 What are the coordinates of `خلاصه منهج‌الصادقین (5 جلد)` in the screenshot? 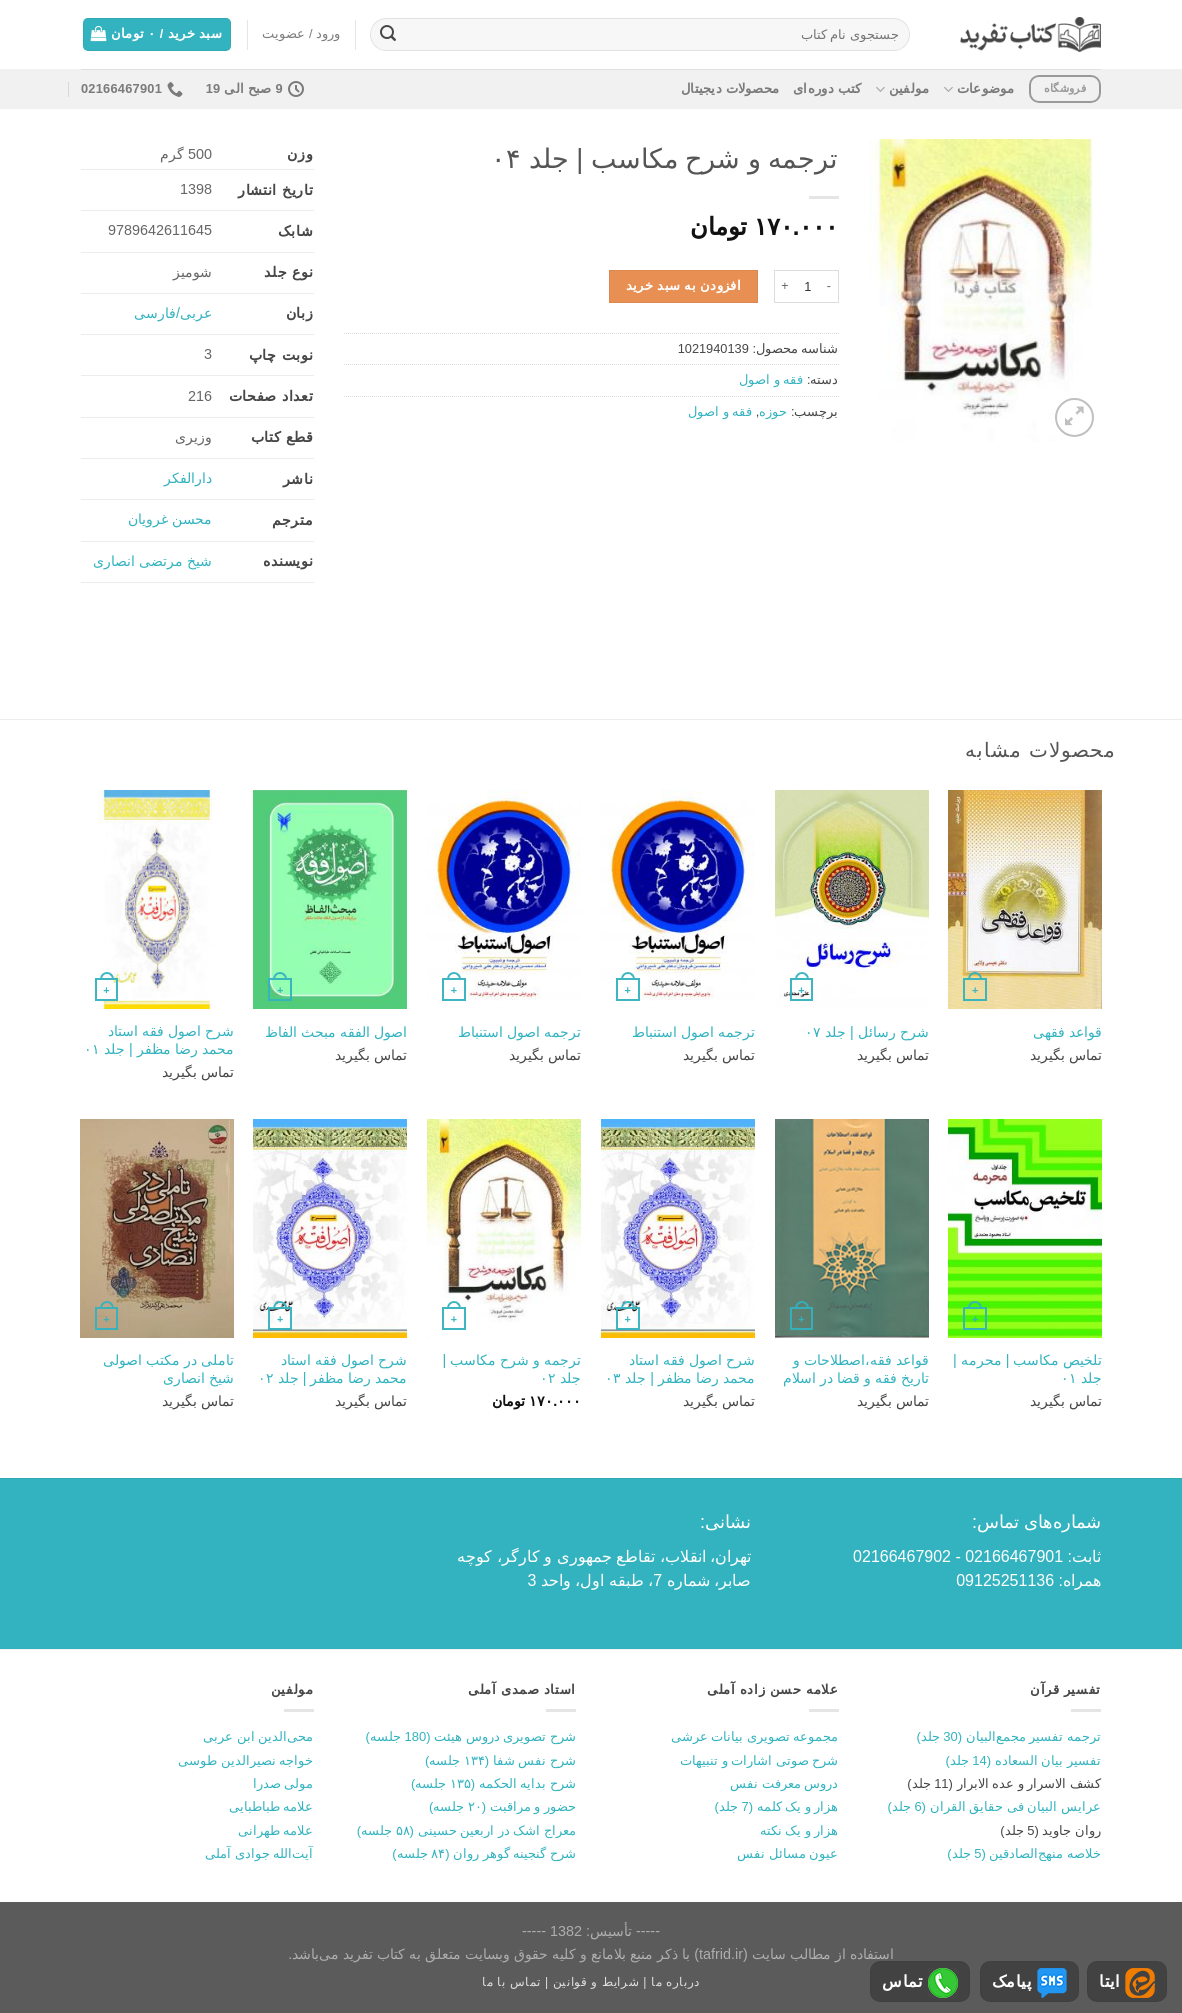 It's located at (1024, 1853).